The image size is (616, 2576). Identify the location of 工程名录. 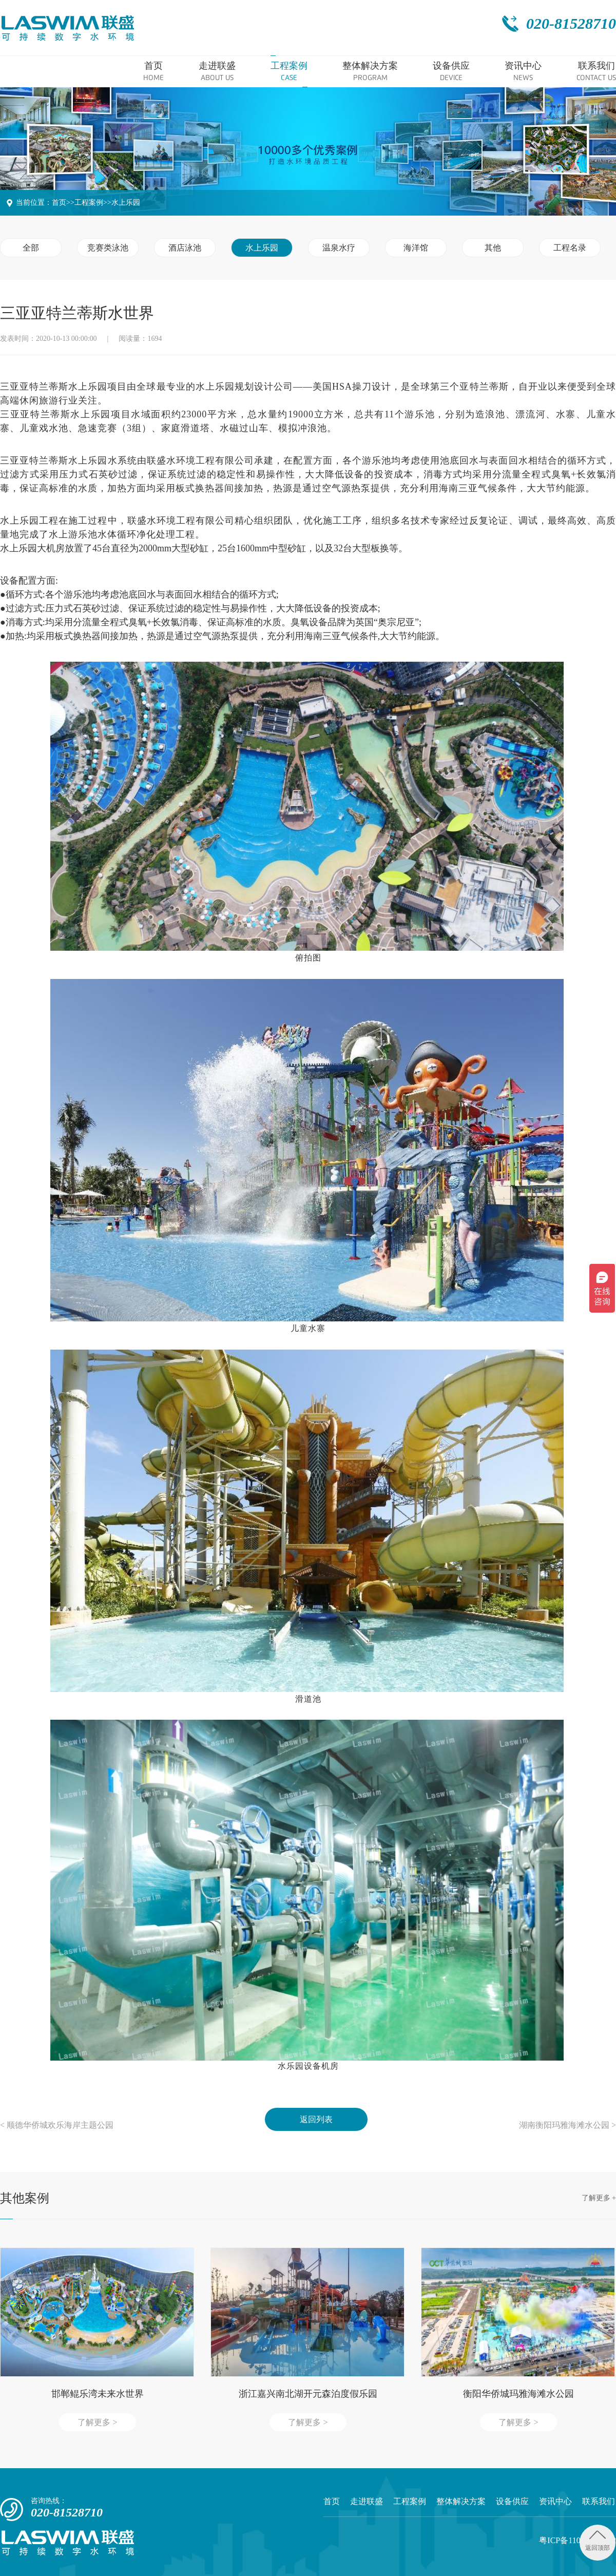
(569, 247).